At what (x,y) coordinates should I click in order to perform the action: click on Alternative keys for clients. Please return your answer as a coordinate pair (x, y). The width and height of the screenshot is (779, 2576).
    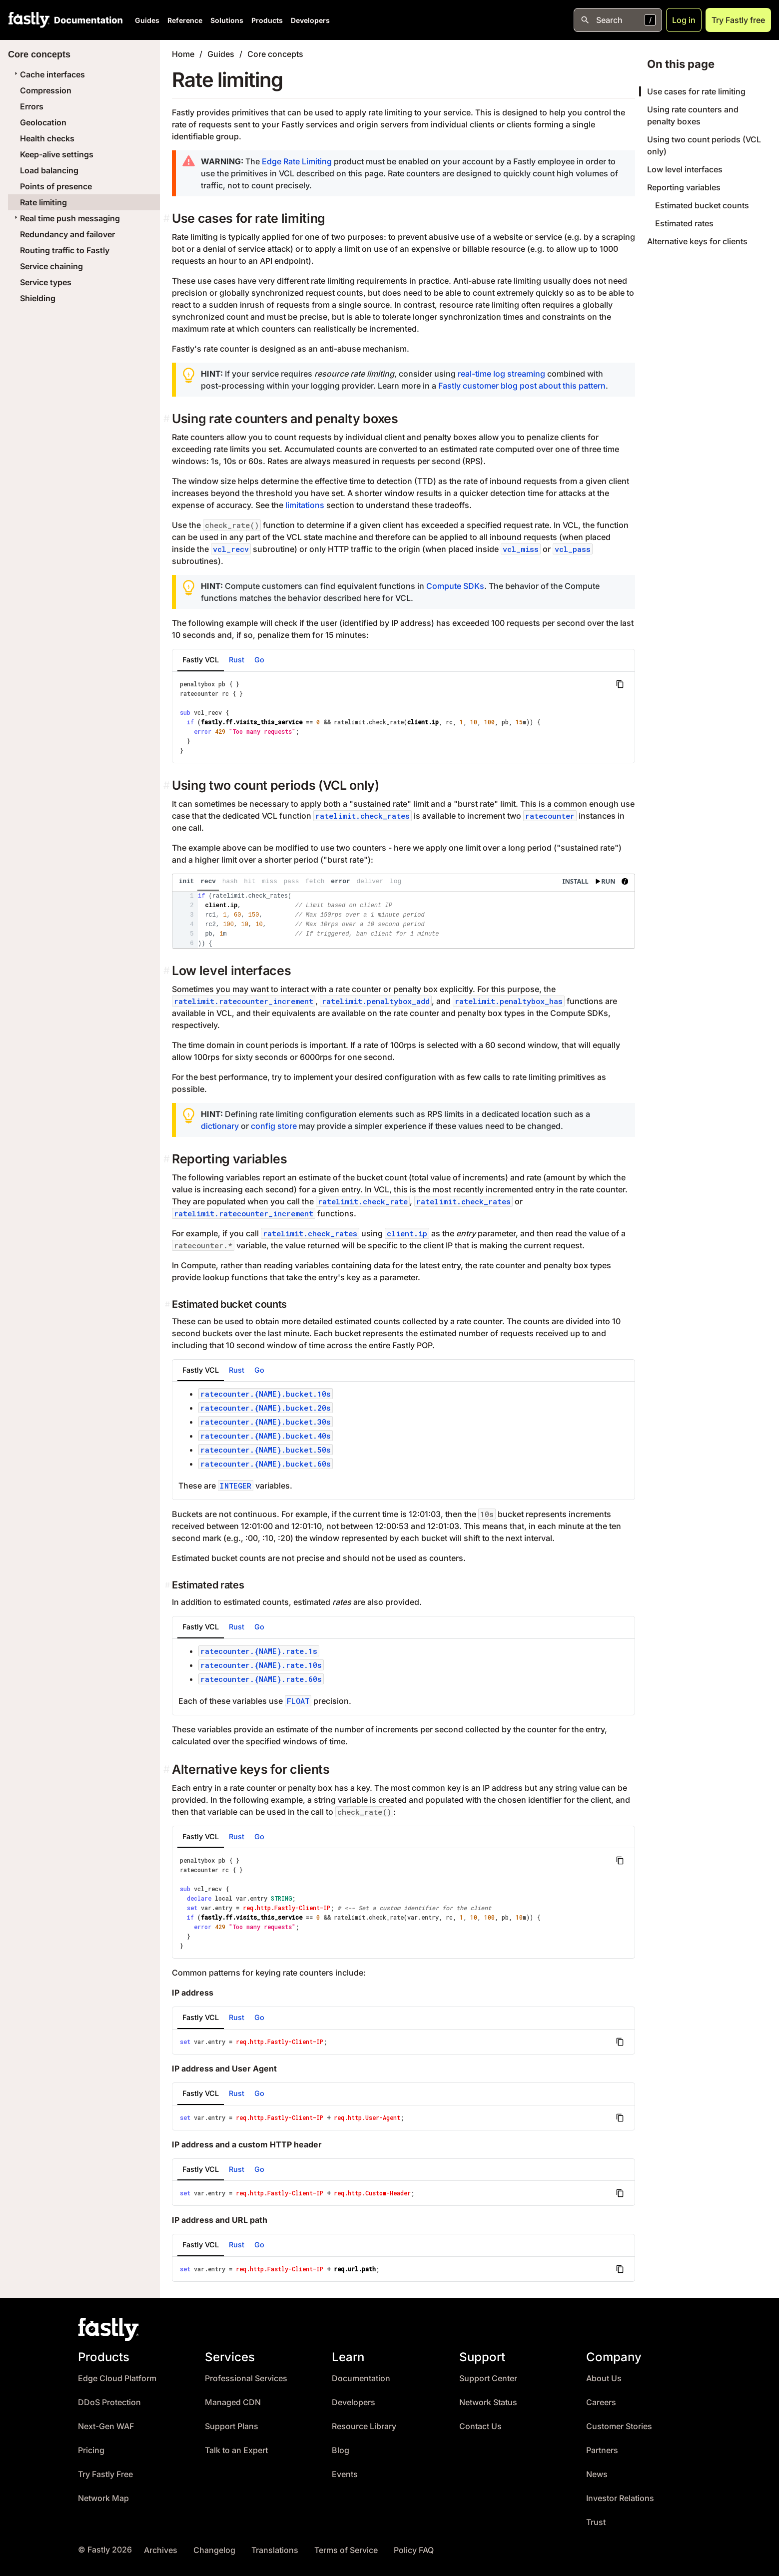
    Looking at the image, I should click on (697, 241).